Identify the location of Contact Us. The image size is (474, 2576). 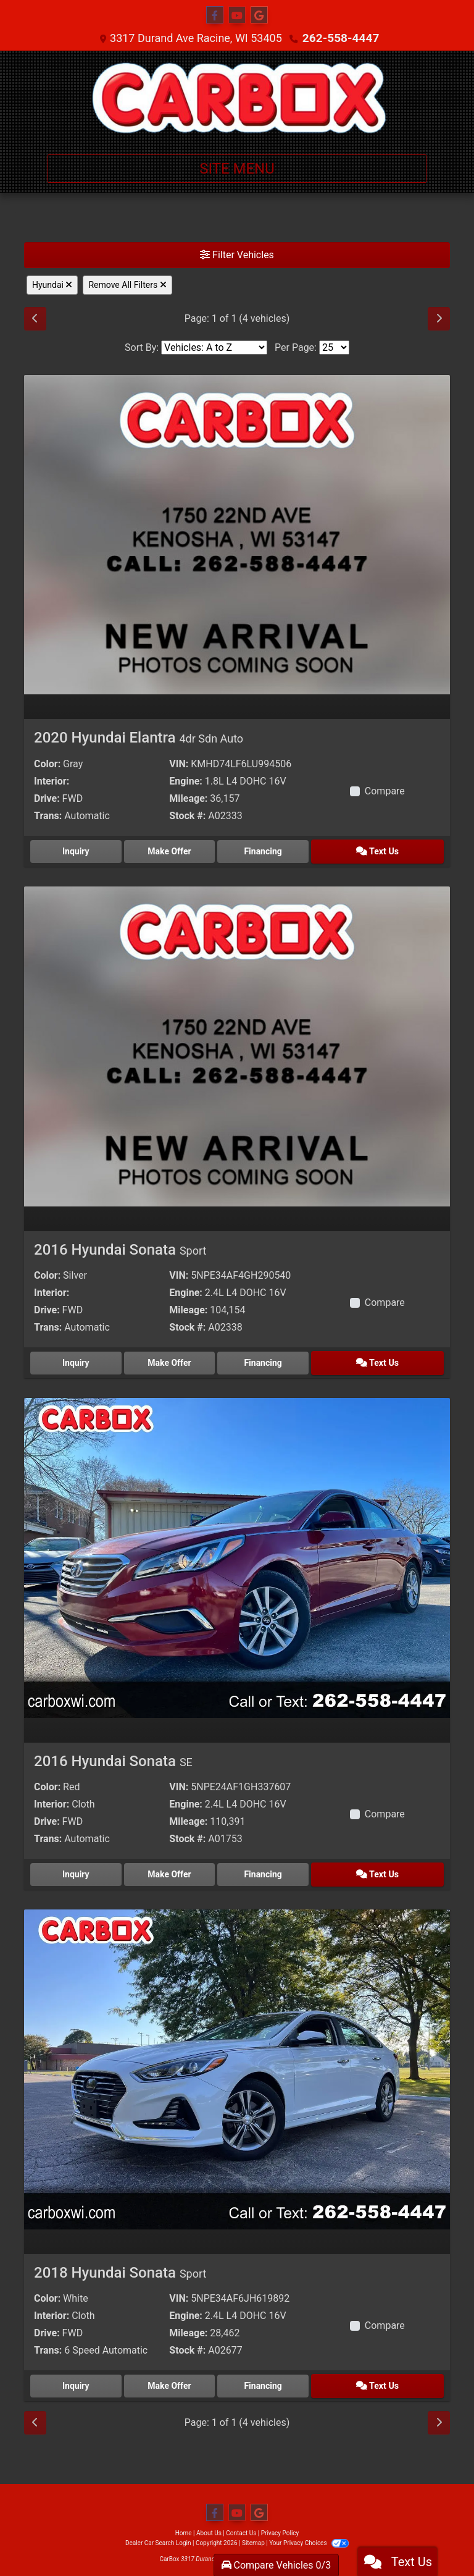
(241, 2526).